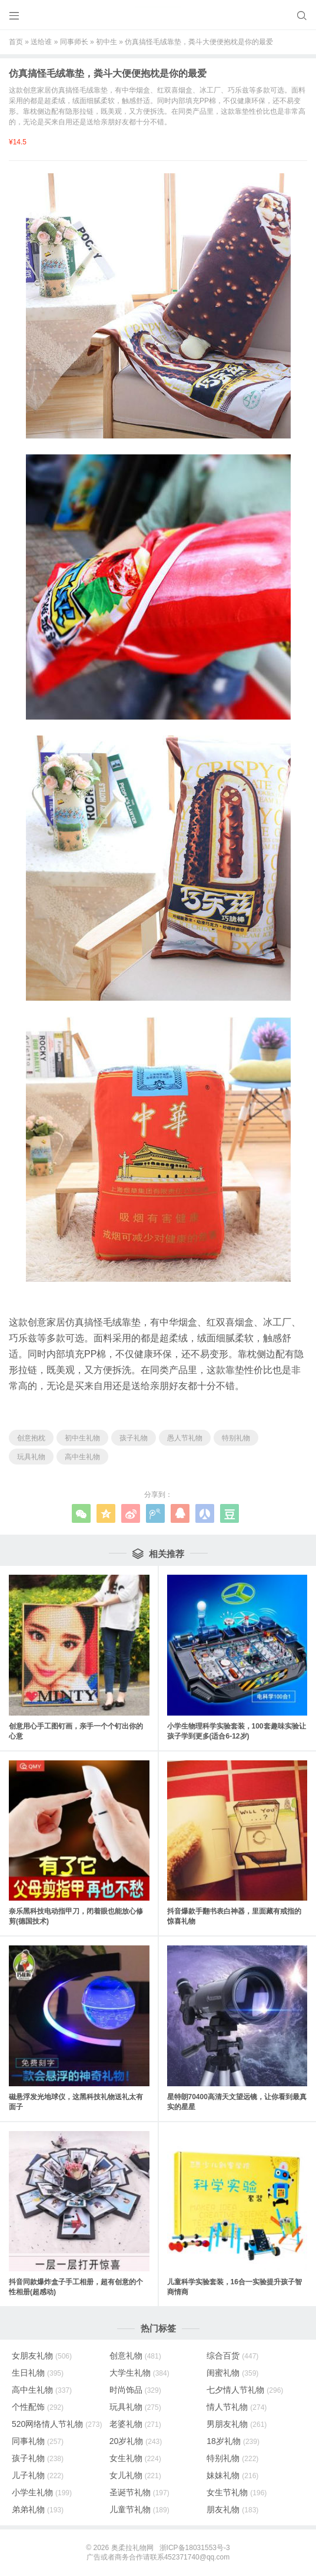 Image resolution: width=316 pixels, height=2576 pixels. Describe the element at coordinates (135, 2355) in the screenshot. I see `创意礼物` at that location.